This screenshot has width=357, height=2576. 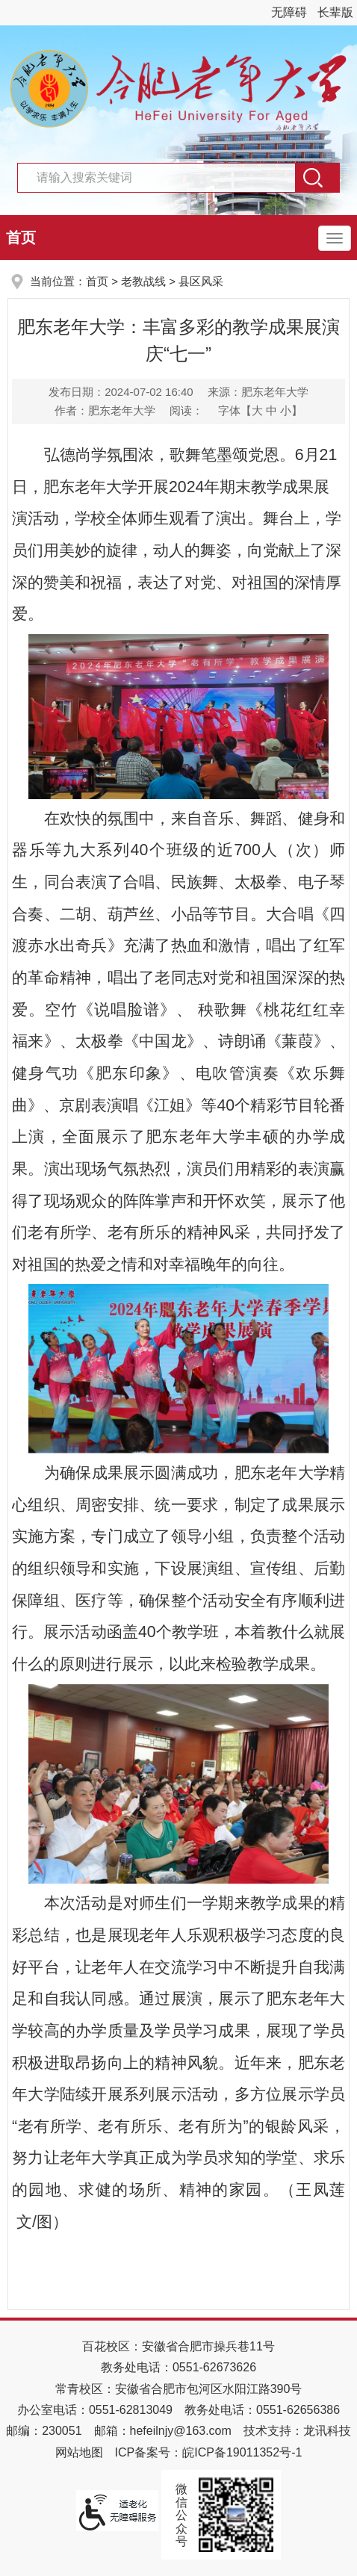 I want to click on 来源：肥东老年大学, so click(x=258, y=391).